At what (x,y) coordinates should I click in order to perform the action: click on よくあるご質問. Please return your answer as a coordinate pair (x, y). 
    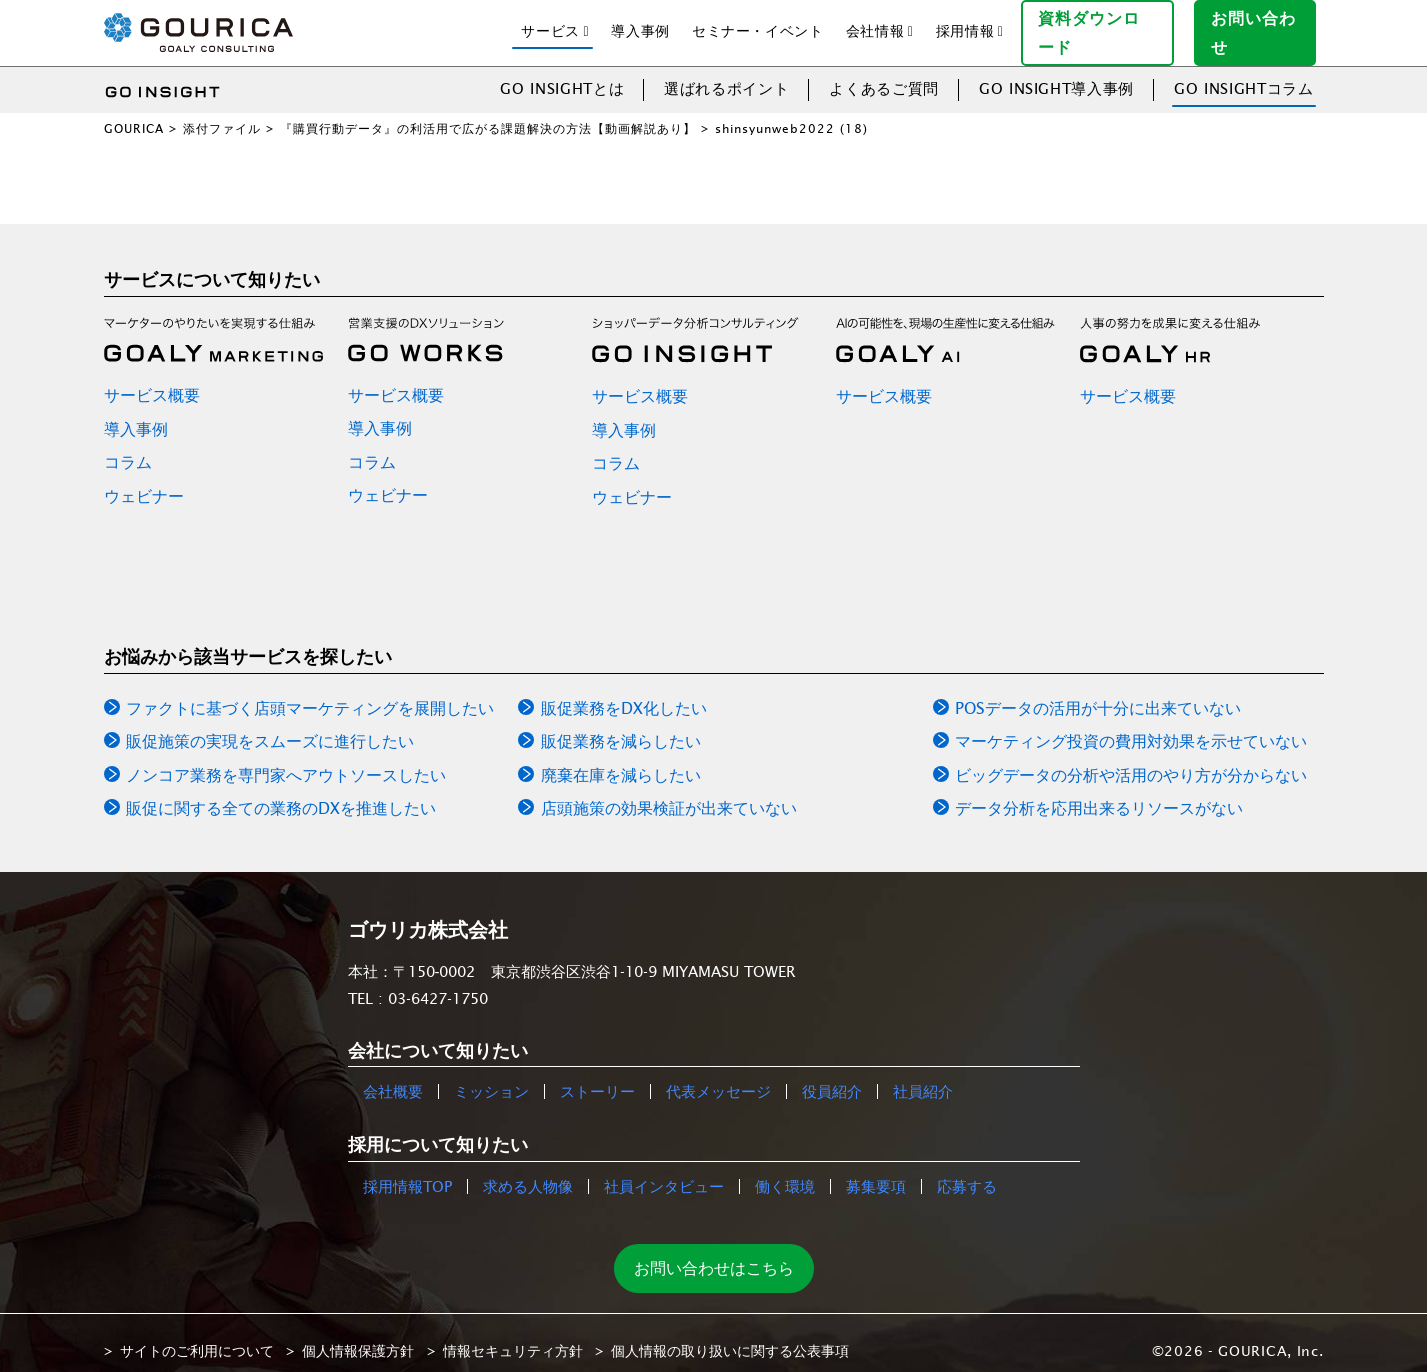
    Looking at the image, I should click on (884, 72).